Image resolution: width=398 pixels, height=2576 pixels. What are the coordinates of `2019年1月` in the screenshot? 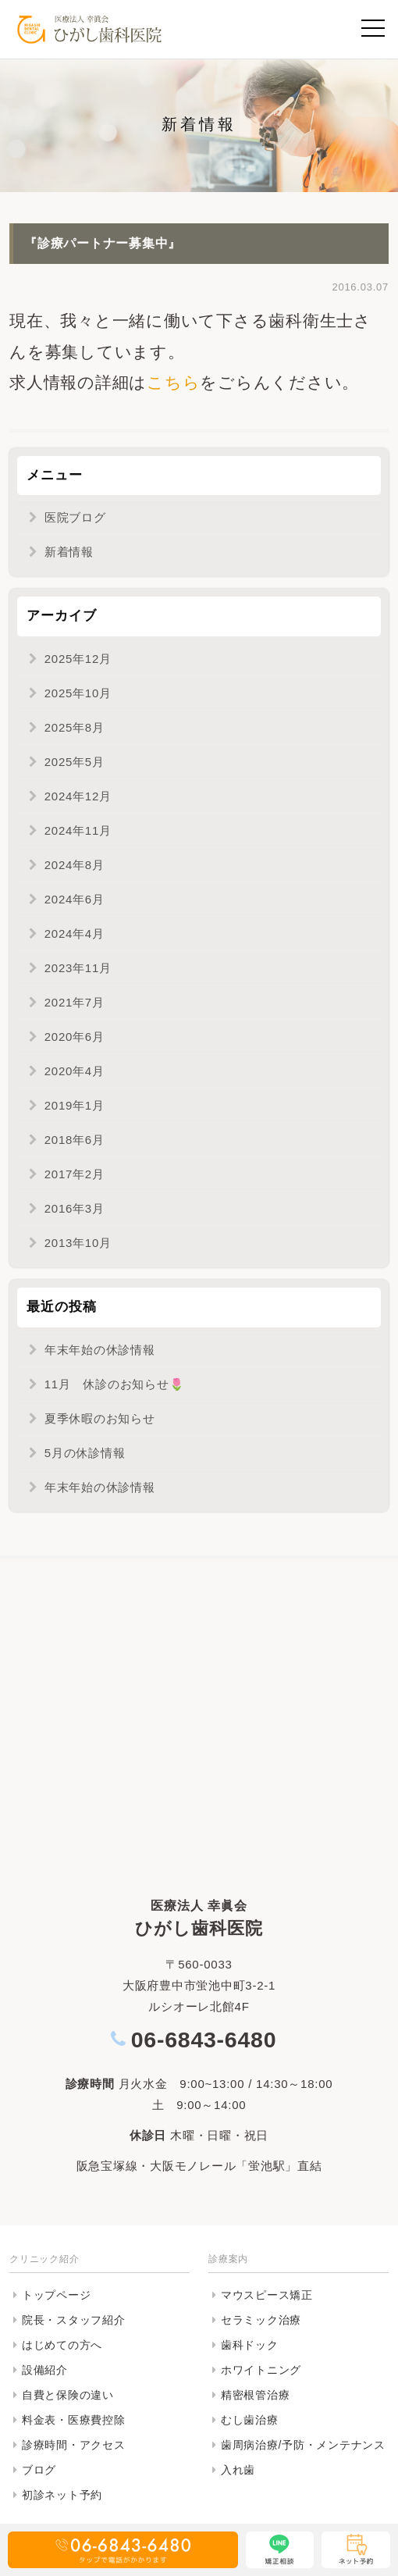 It's located at (74, 1105).